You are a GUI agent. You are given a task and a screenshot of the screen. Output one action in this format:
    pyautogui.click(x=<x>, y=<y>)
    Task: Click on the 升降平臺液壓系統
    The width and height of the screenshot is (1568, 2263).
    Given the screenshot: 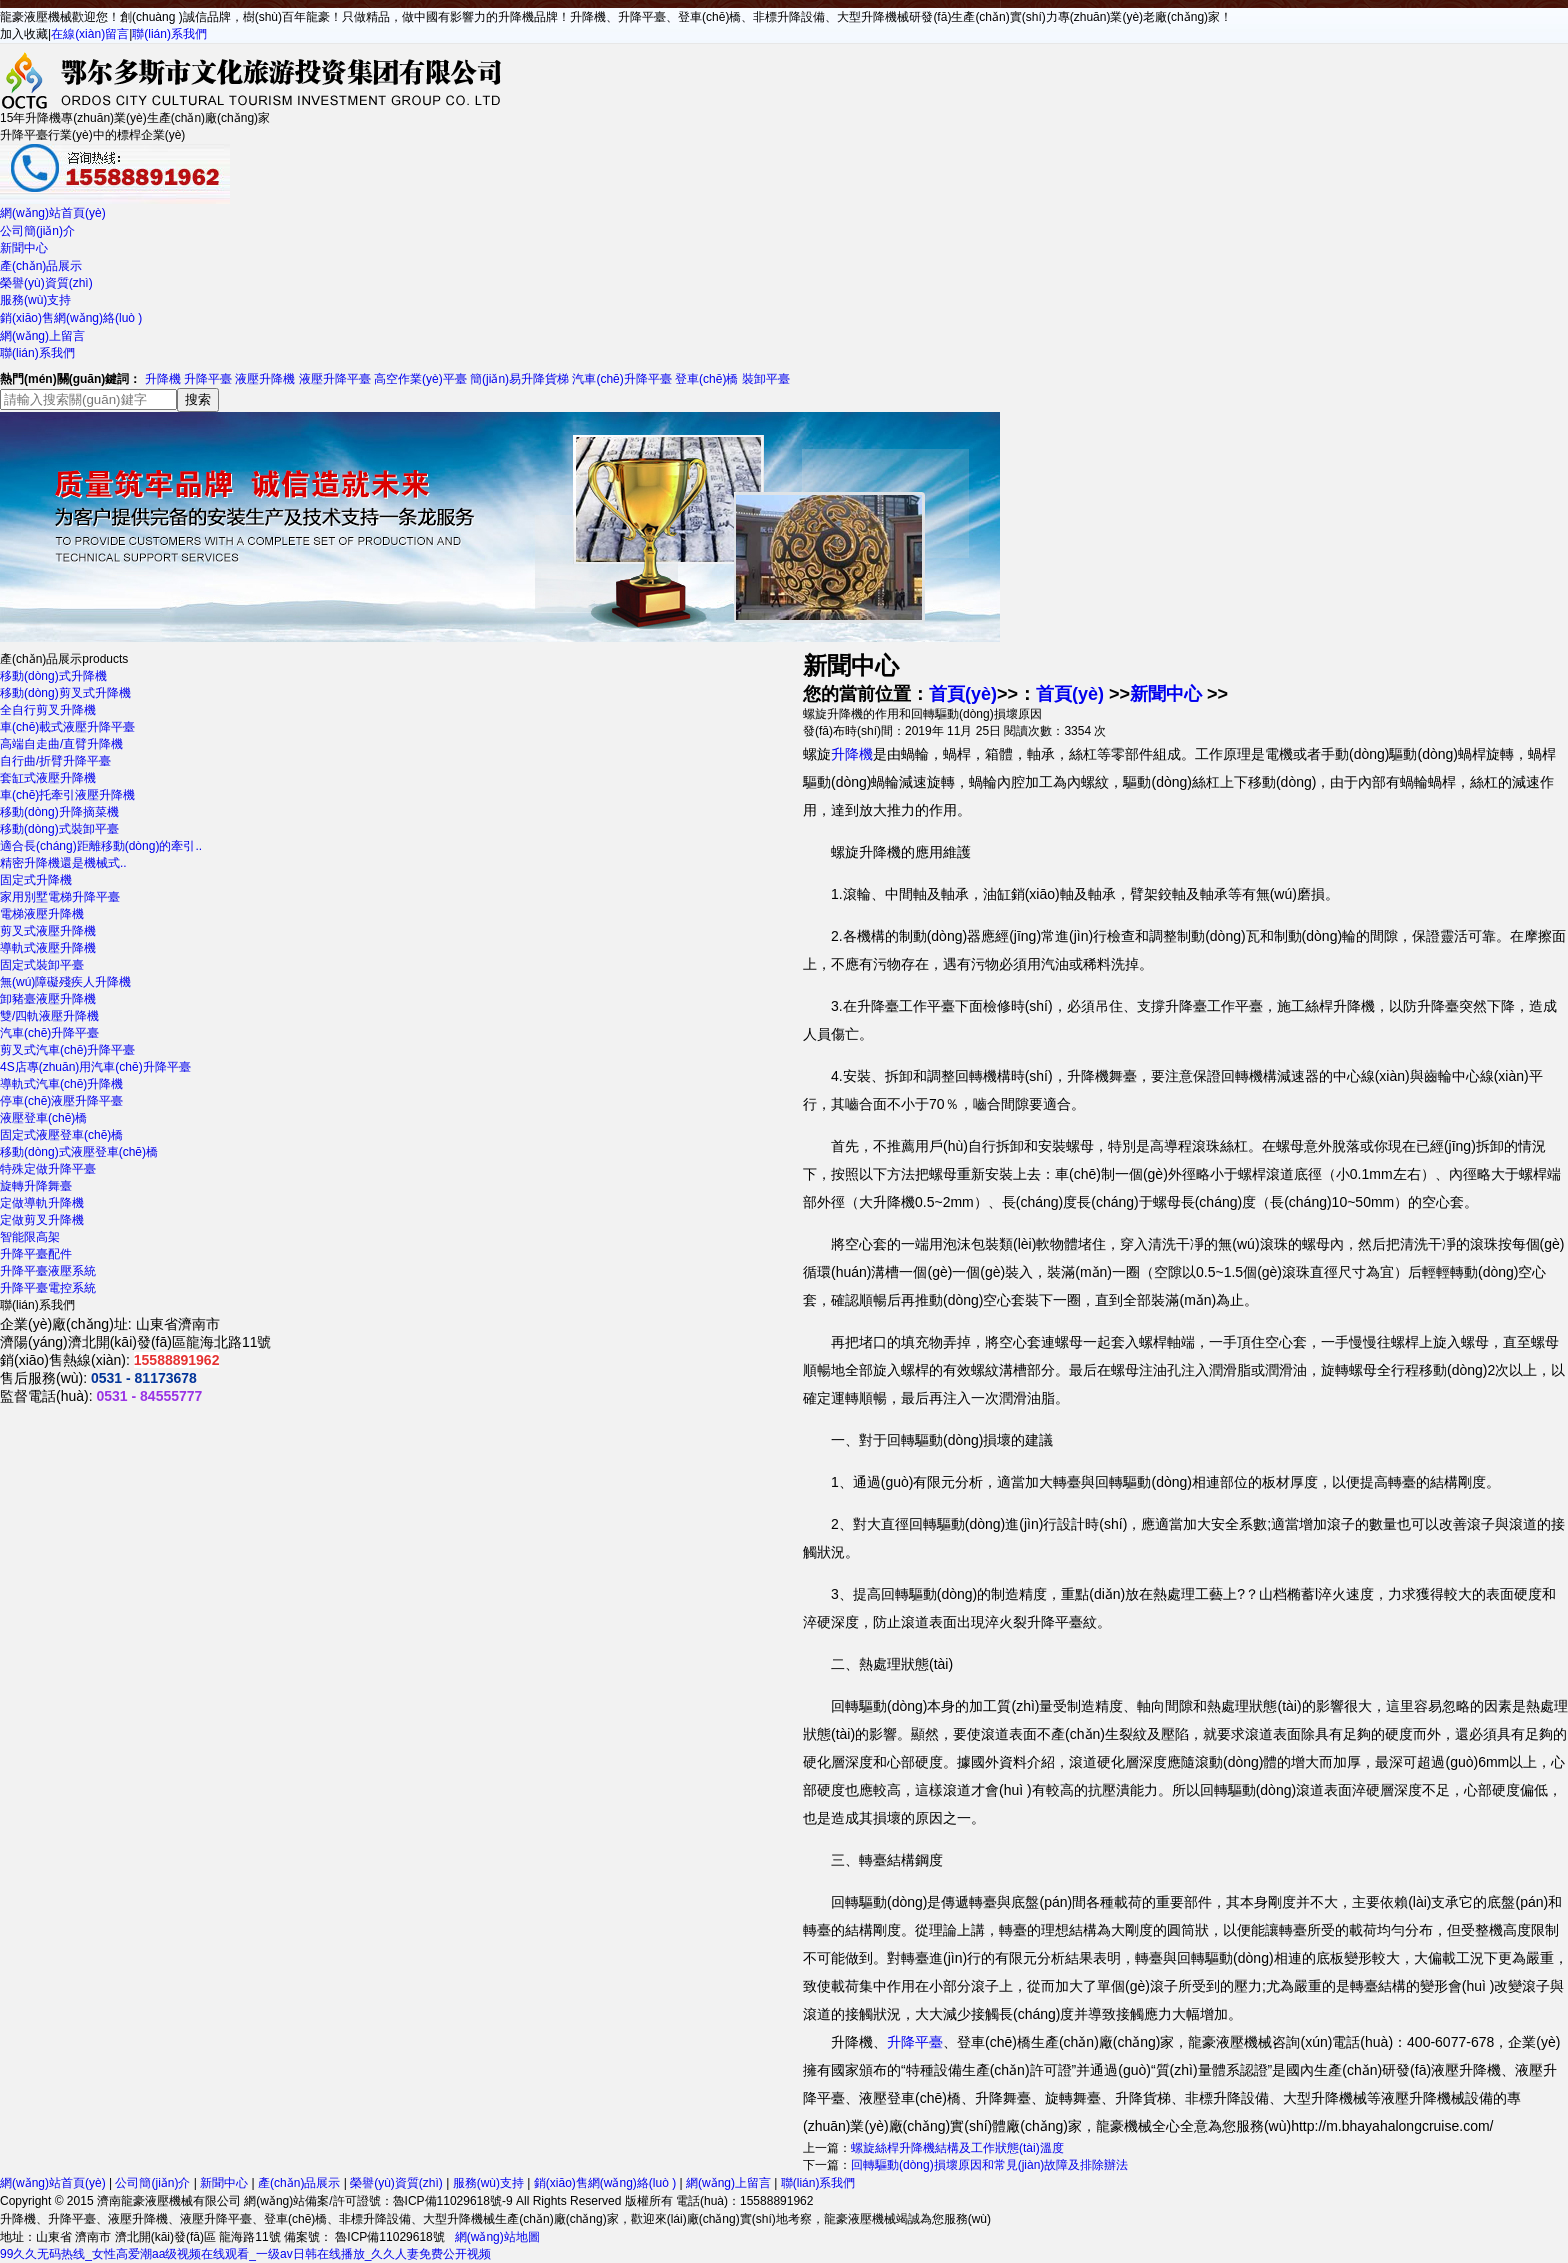 What is the action you would take?
    pyautogui.click(x=48, y=1271)
    